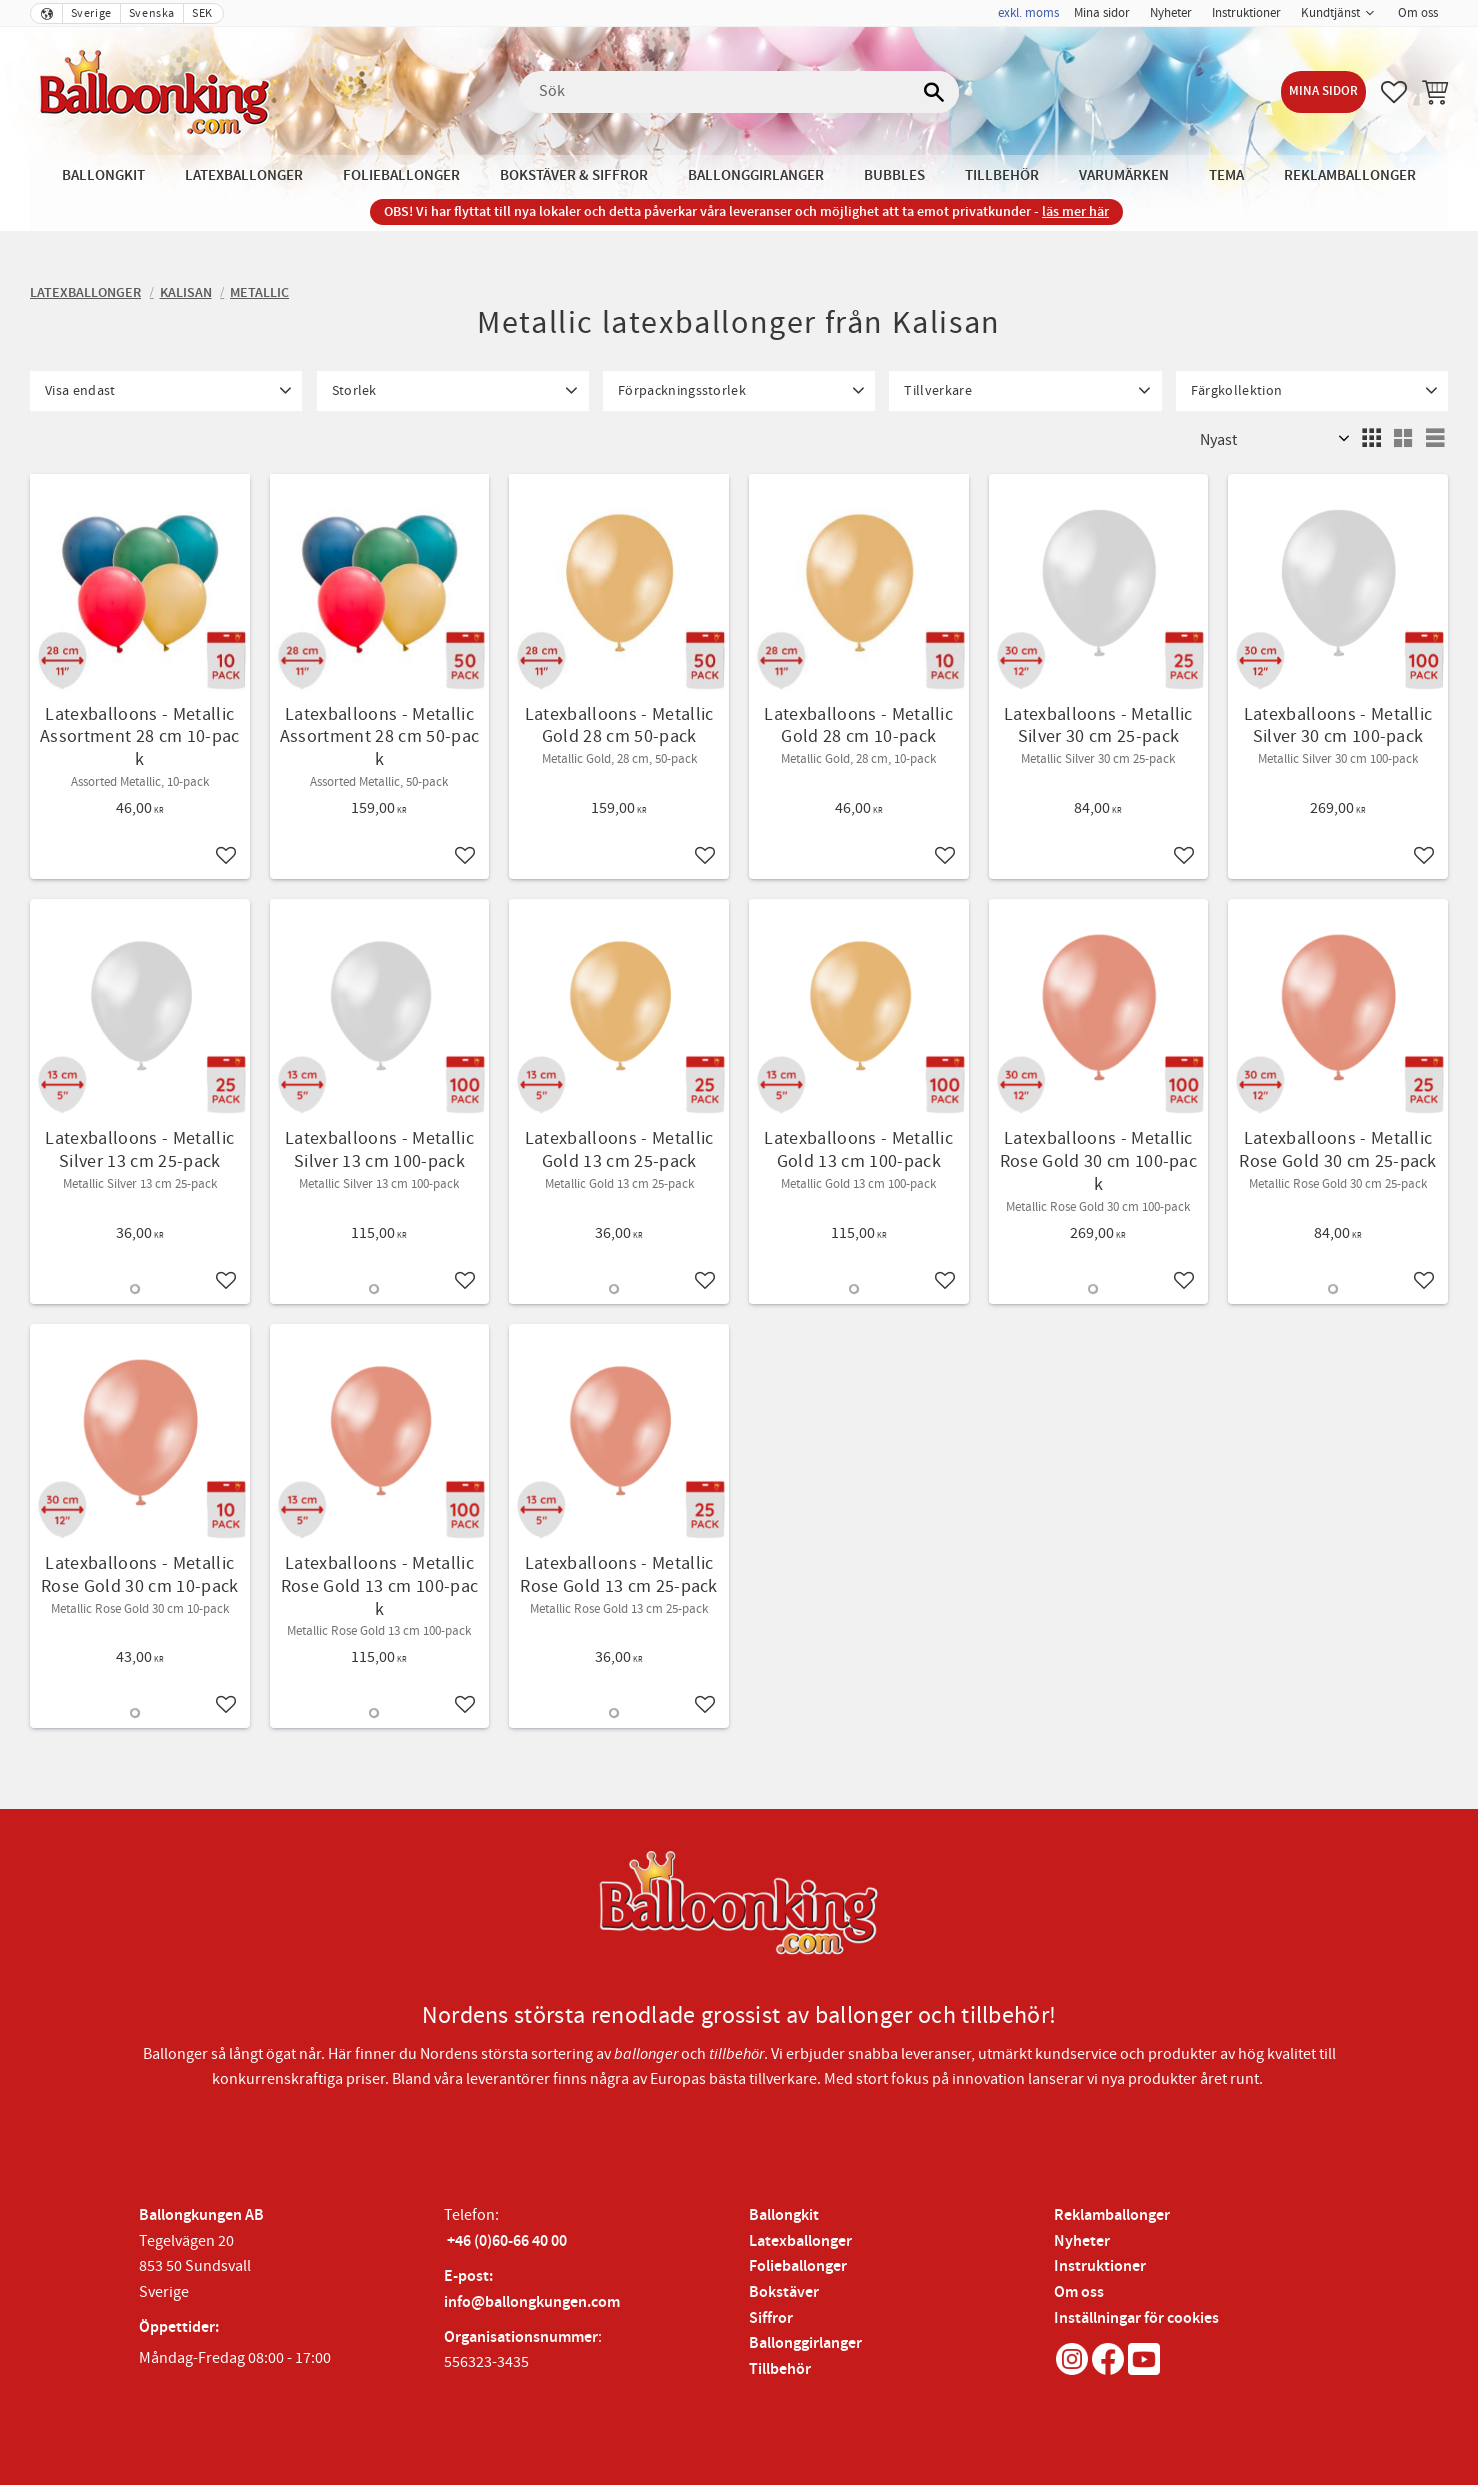 This screenshot has height=2485, width=1478. What do you see at coordinates (1002, 175) in the screenshot?
I see `Tillbehör [menuitem]` at bounding box center [1002, 175].